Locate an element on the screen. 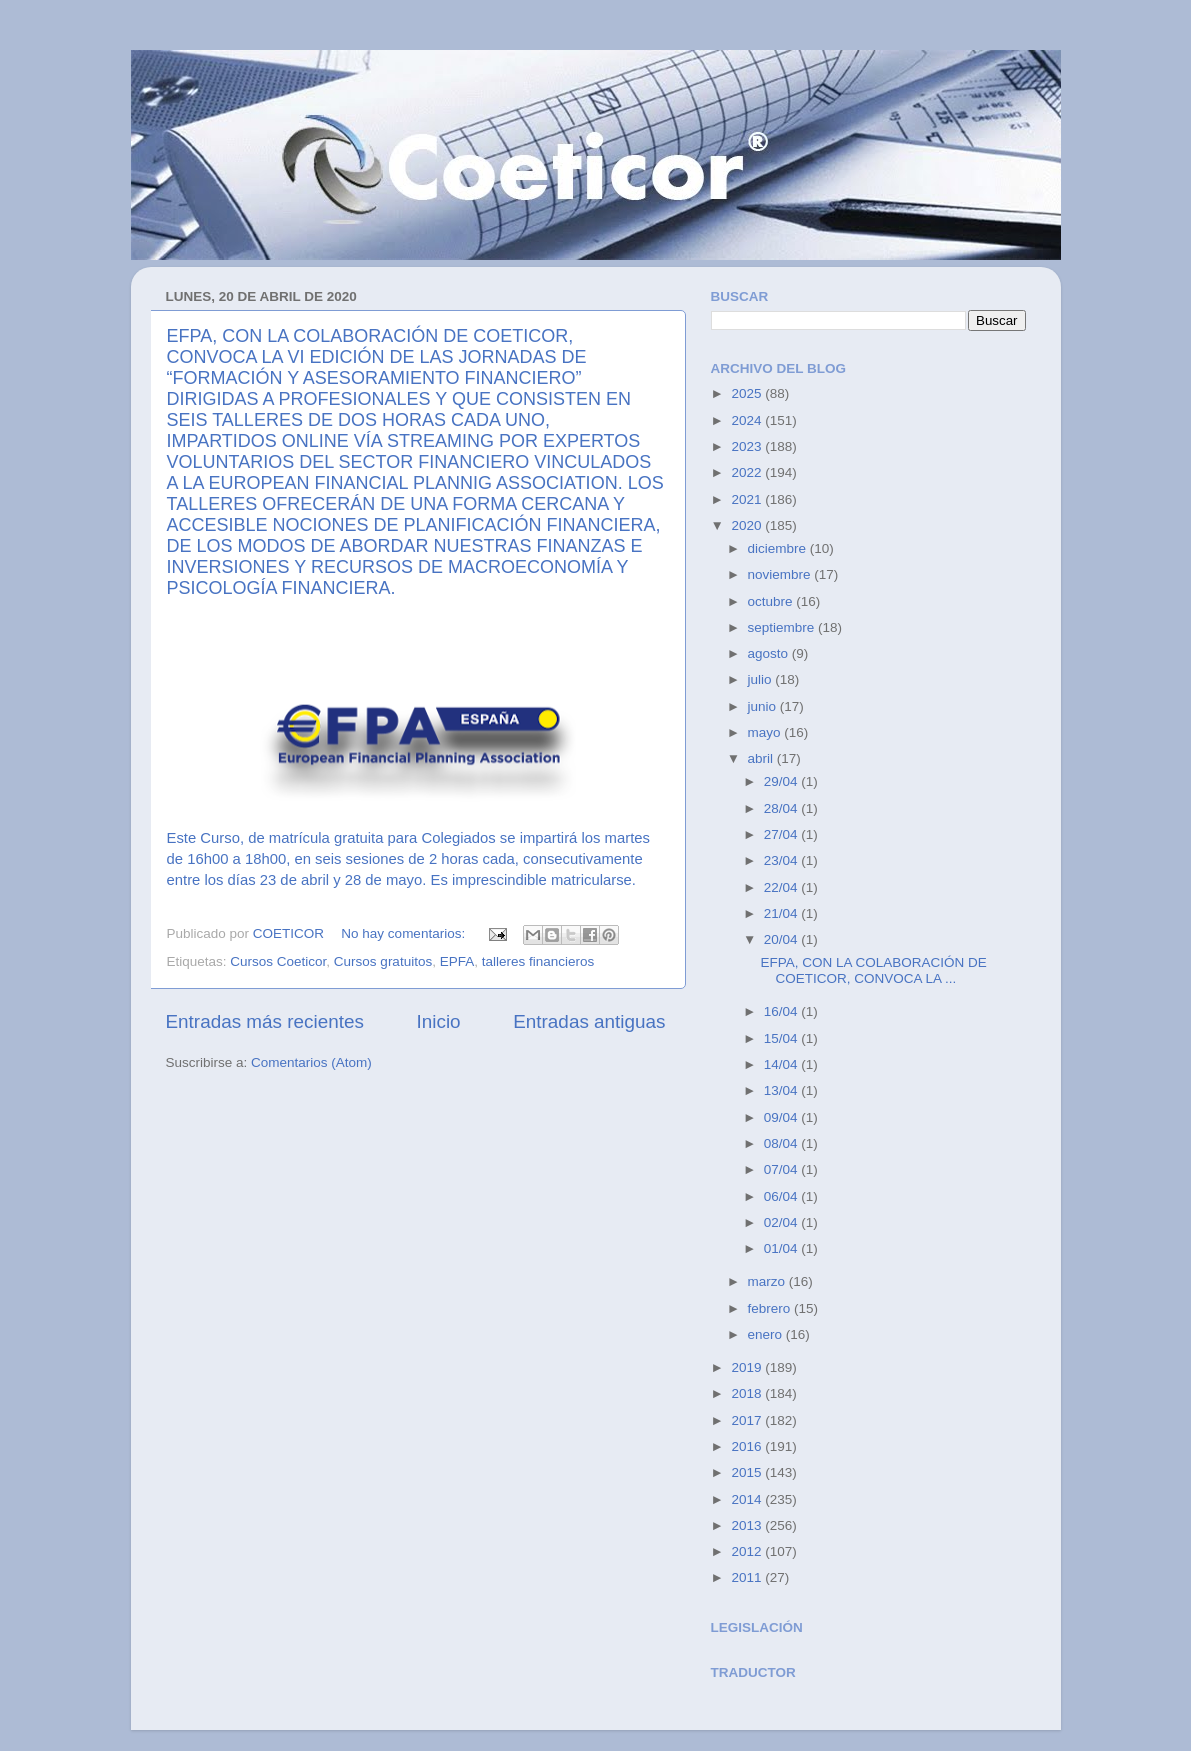  2023 is located at coordinates (748, 446).